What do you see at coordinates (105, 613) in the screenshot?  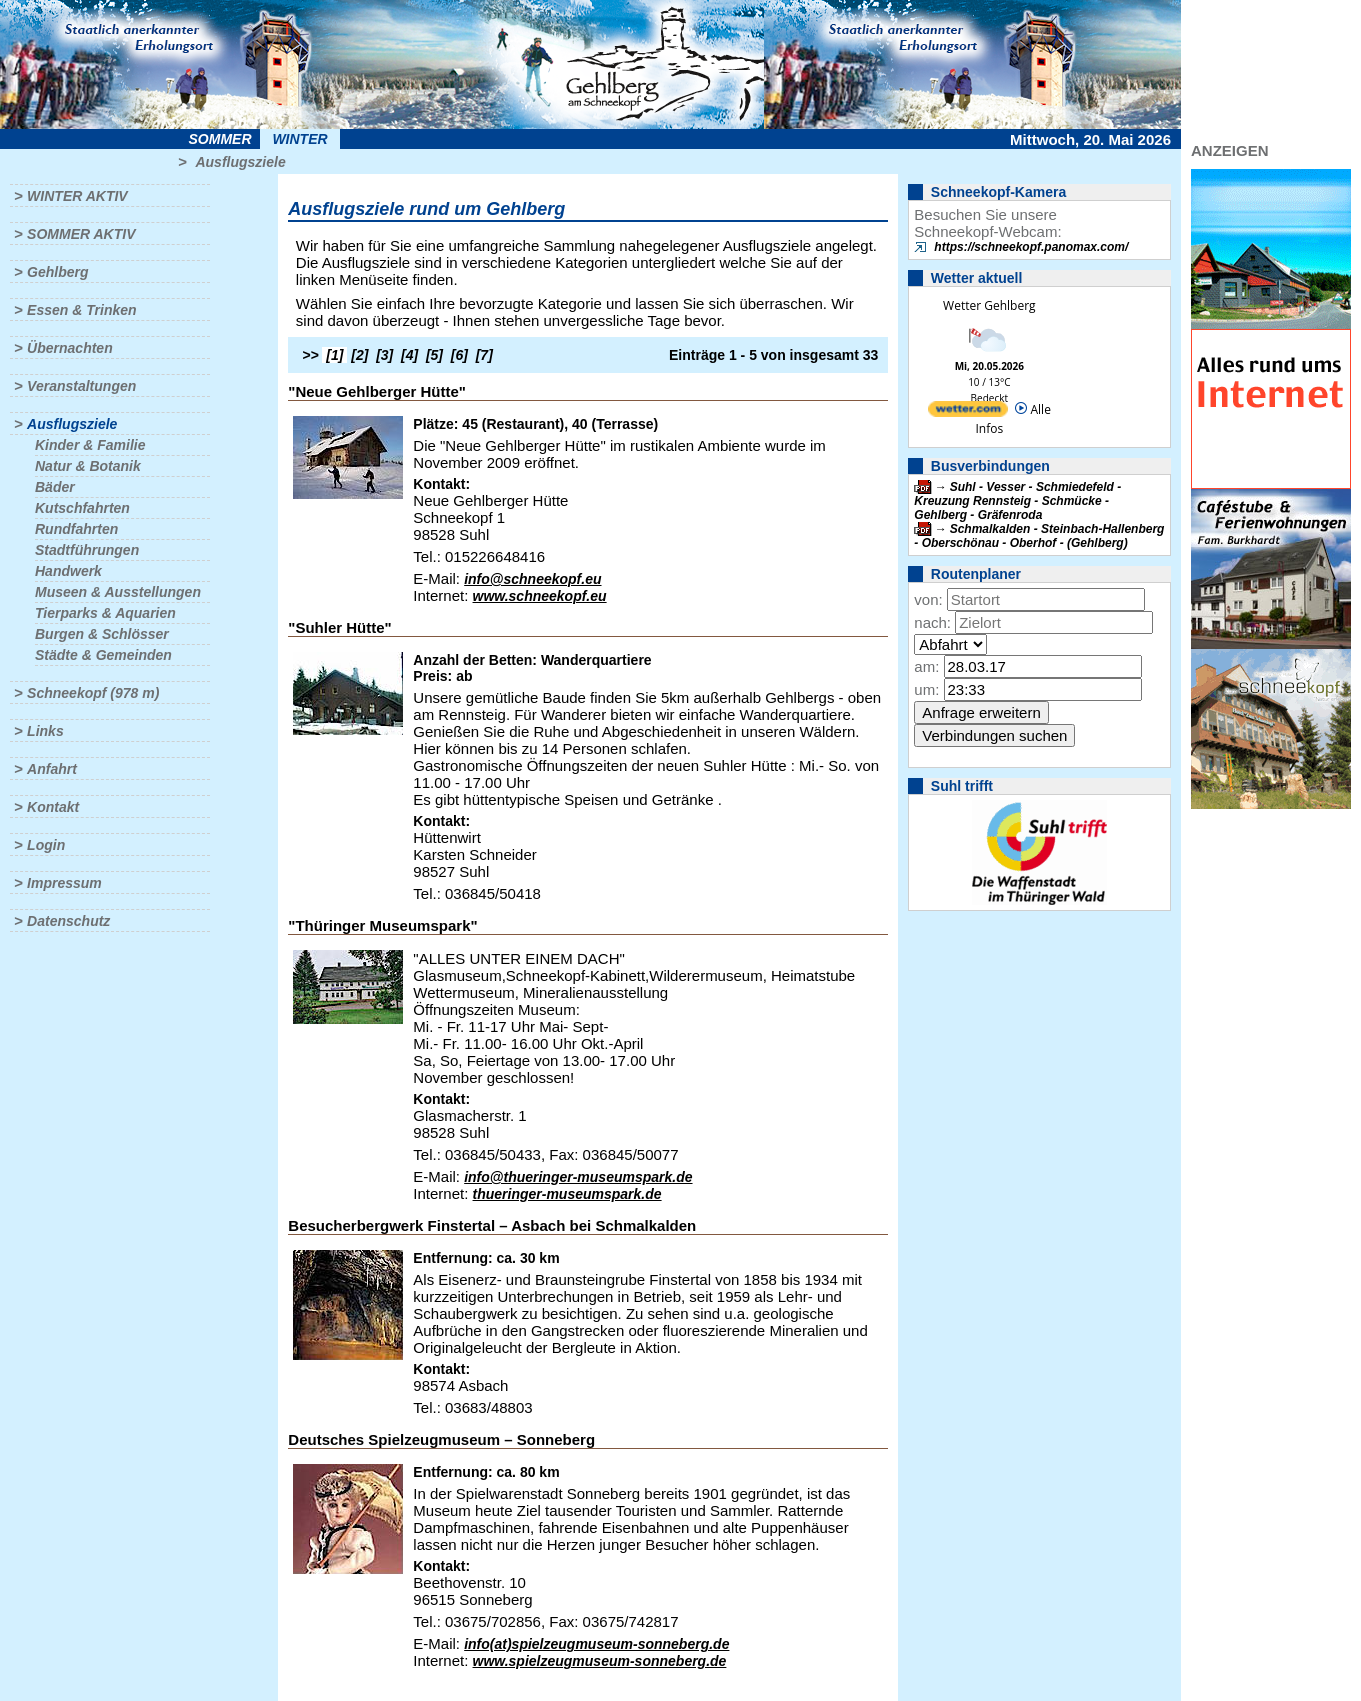 I see `Tierparks & Aquarien` at bounding box center [105, 613].